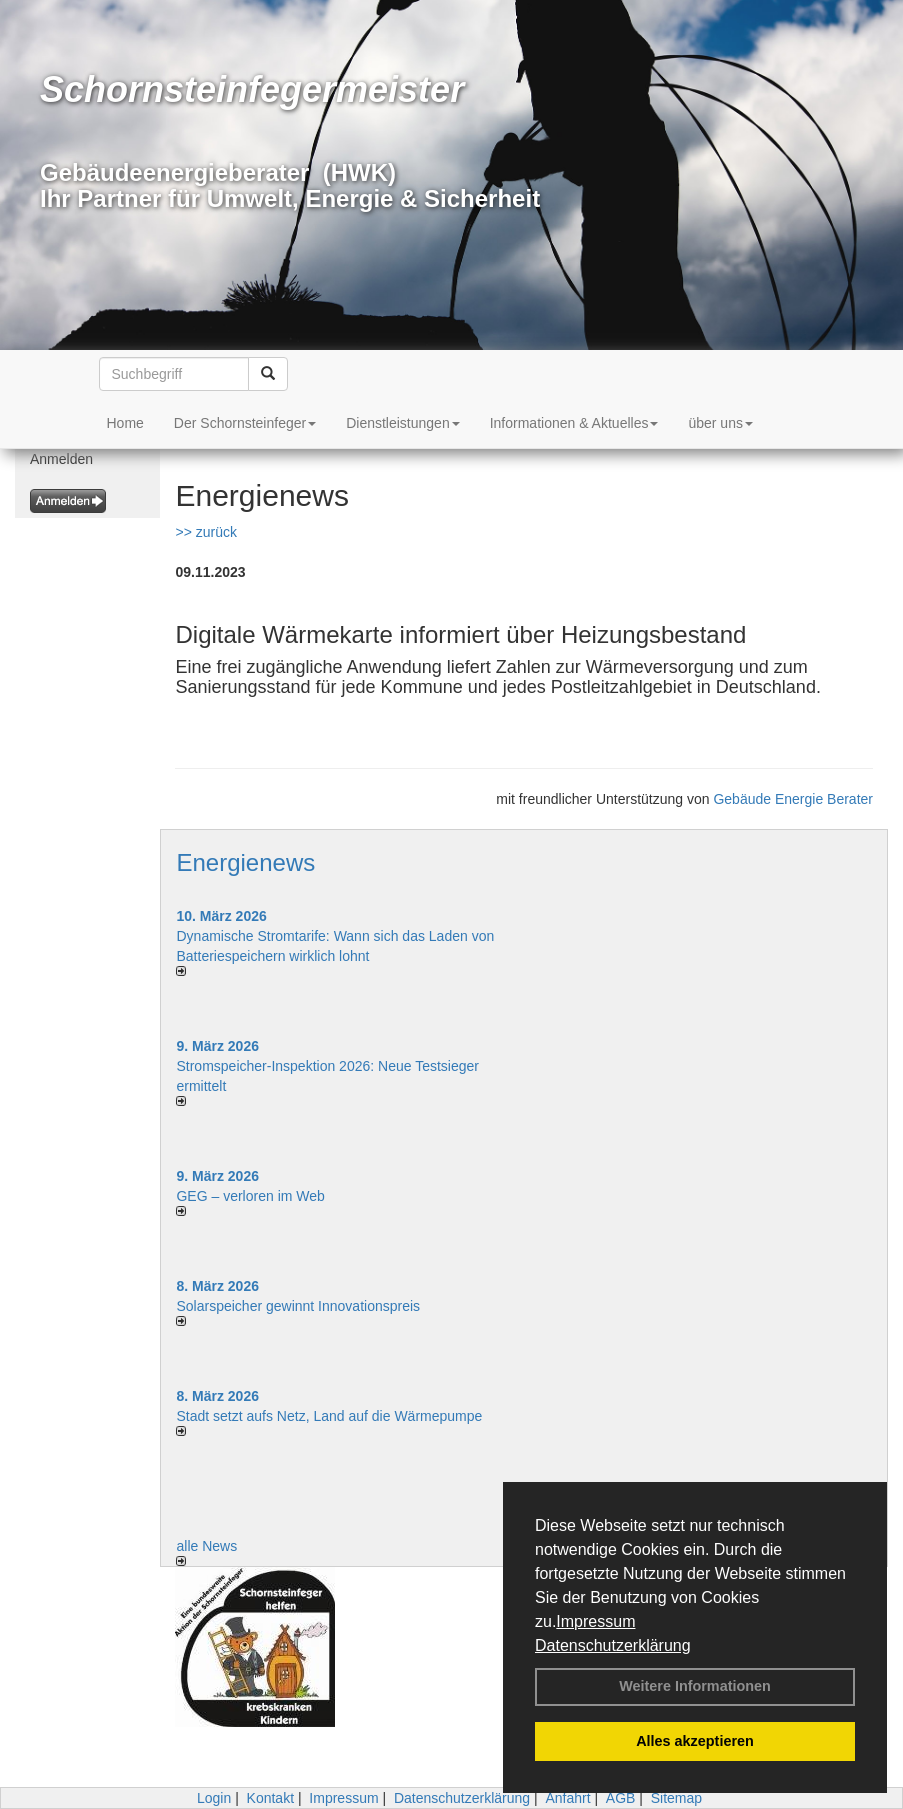 The width and height of the screenshot is (903, 1809). What do you see at coordinates (695, 1686) in the screenshot?
I see `Weitere Informationen` at bounding box center [695, 1686].